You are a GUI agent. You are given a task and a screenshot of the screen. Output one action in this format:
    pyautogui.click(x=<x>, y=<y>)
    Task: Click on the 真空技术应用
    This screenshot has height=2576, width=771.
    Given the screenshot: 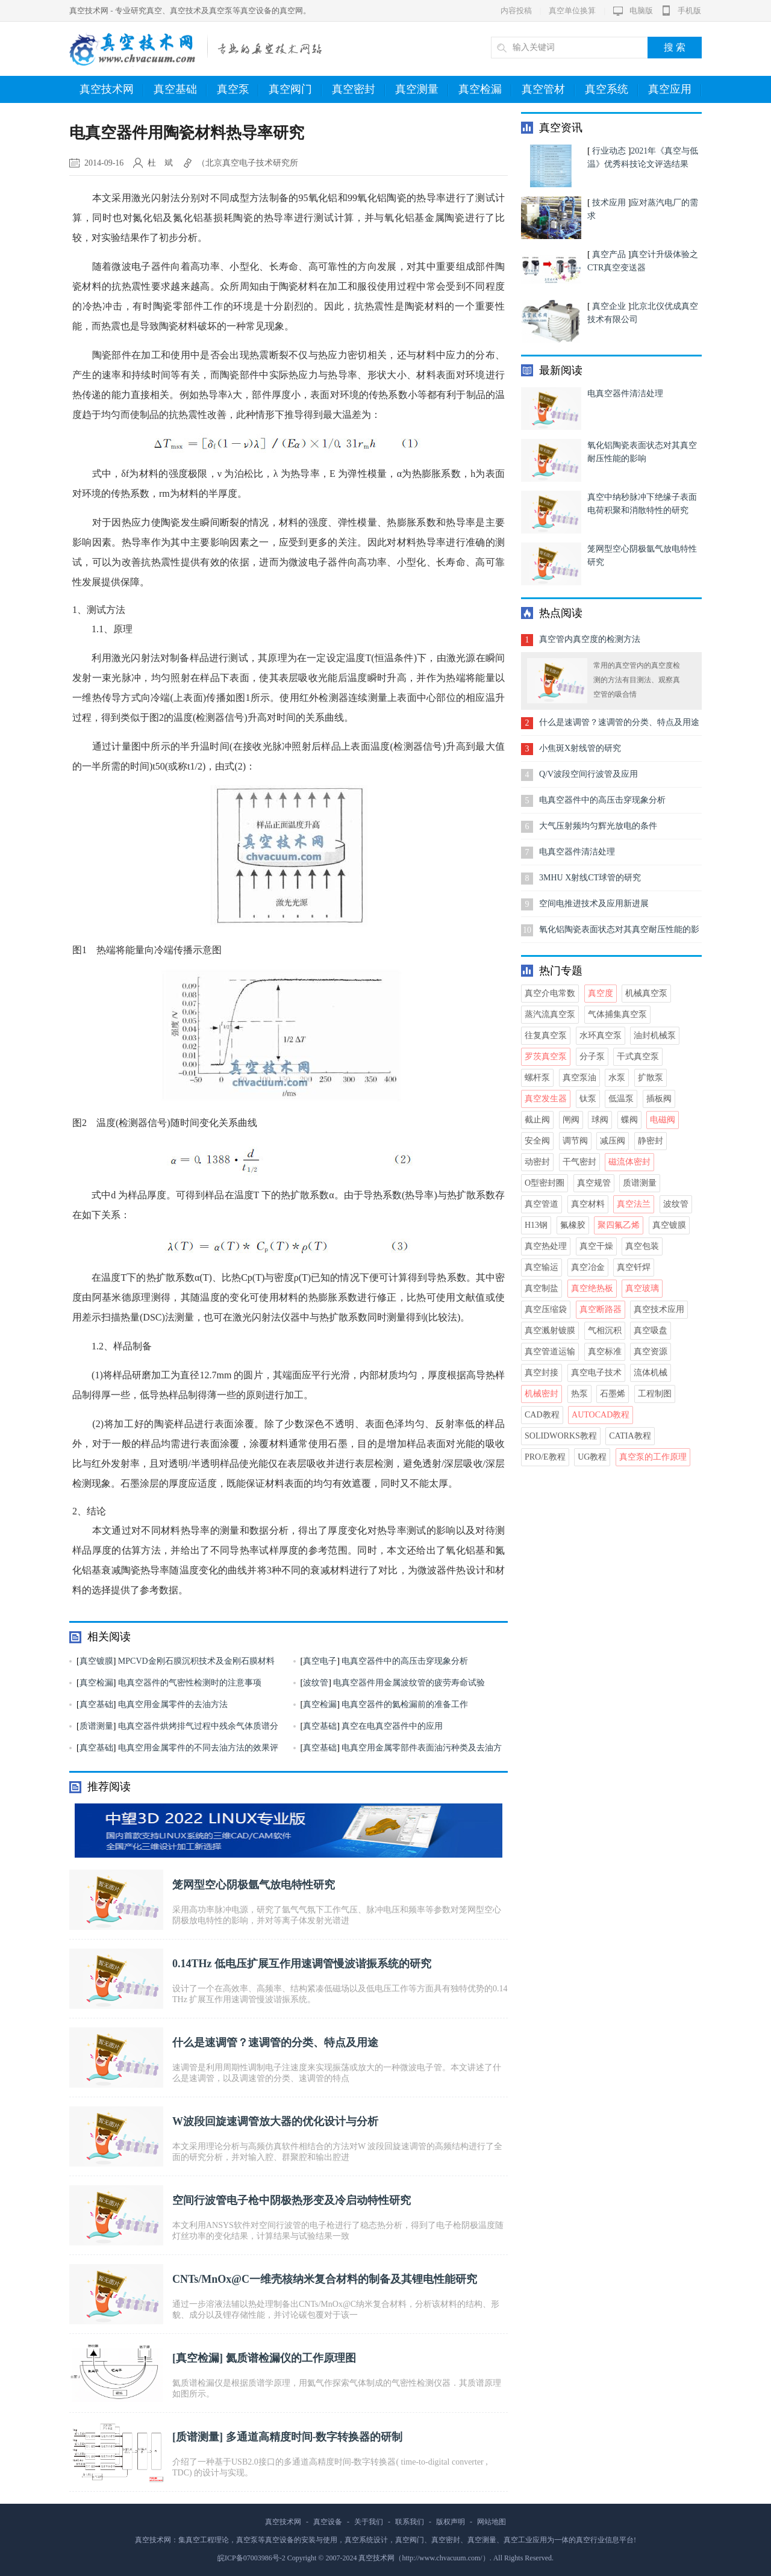 What is the action you would take?
    pyautogui.click(x=659, y=1309)
    